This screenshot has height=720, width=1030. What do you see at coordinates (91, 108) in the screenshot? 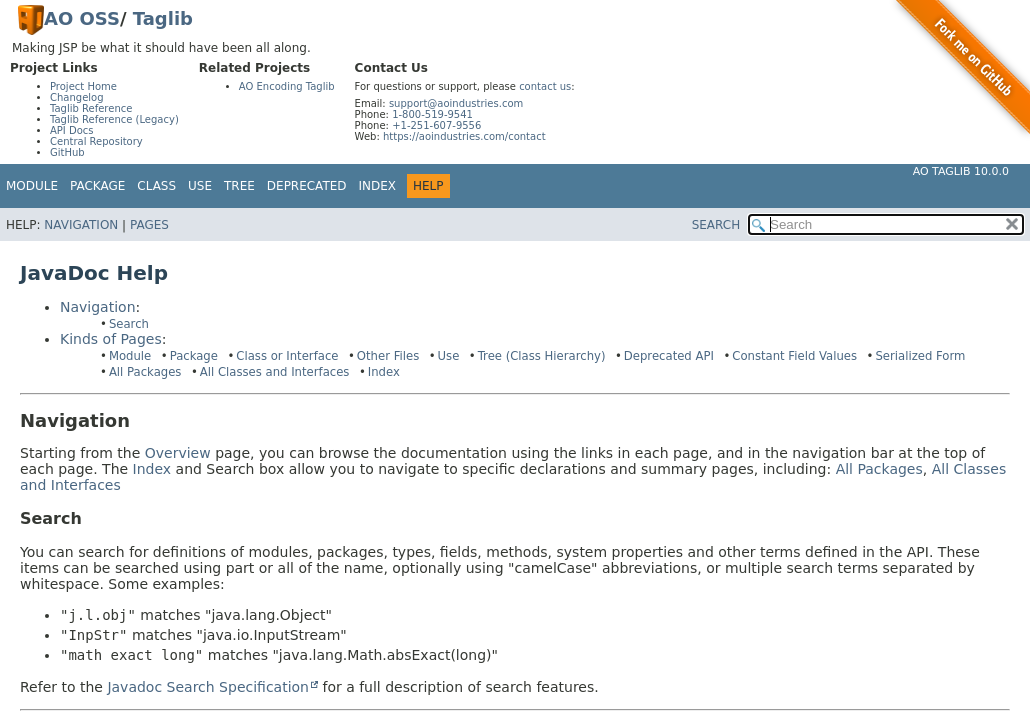
I see `Taglib Reference` at bounding box center [91, 108].